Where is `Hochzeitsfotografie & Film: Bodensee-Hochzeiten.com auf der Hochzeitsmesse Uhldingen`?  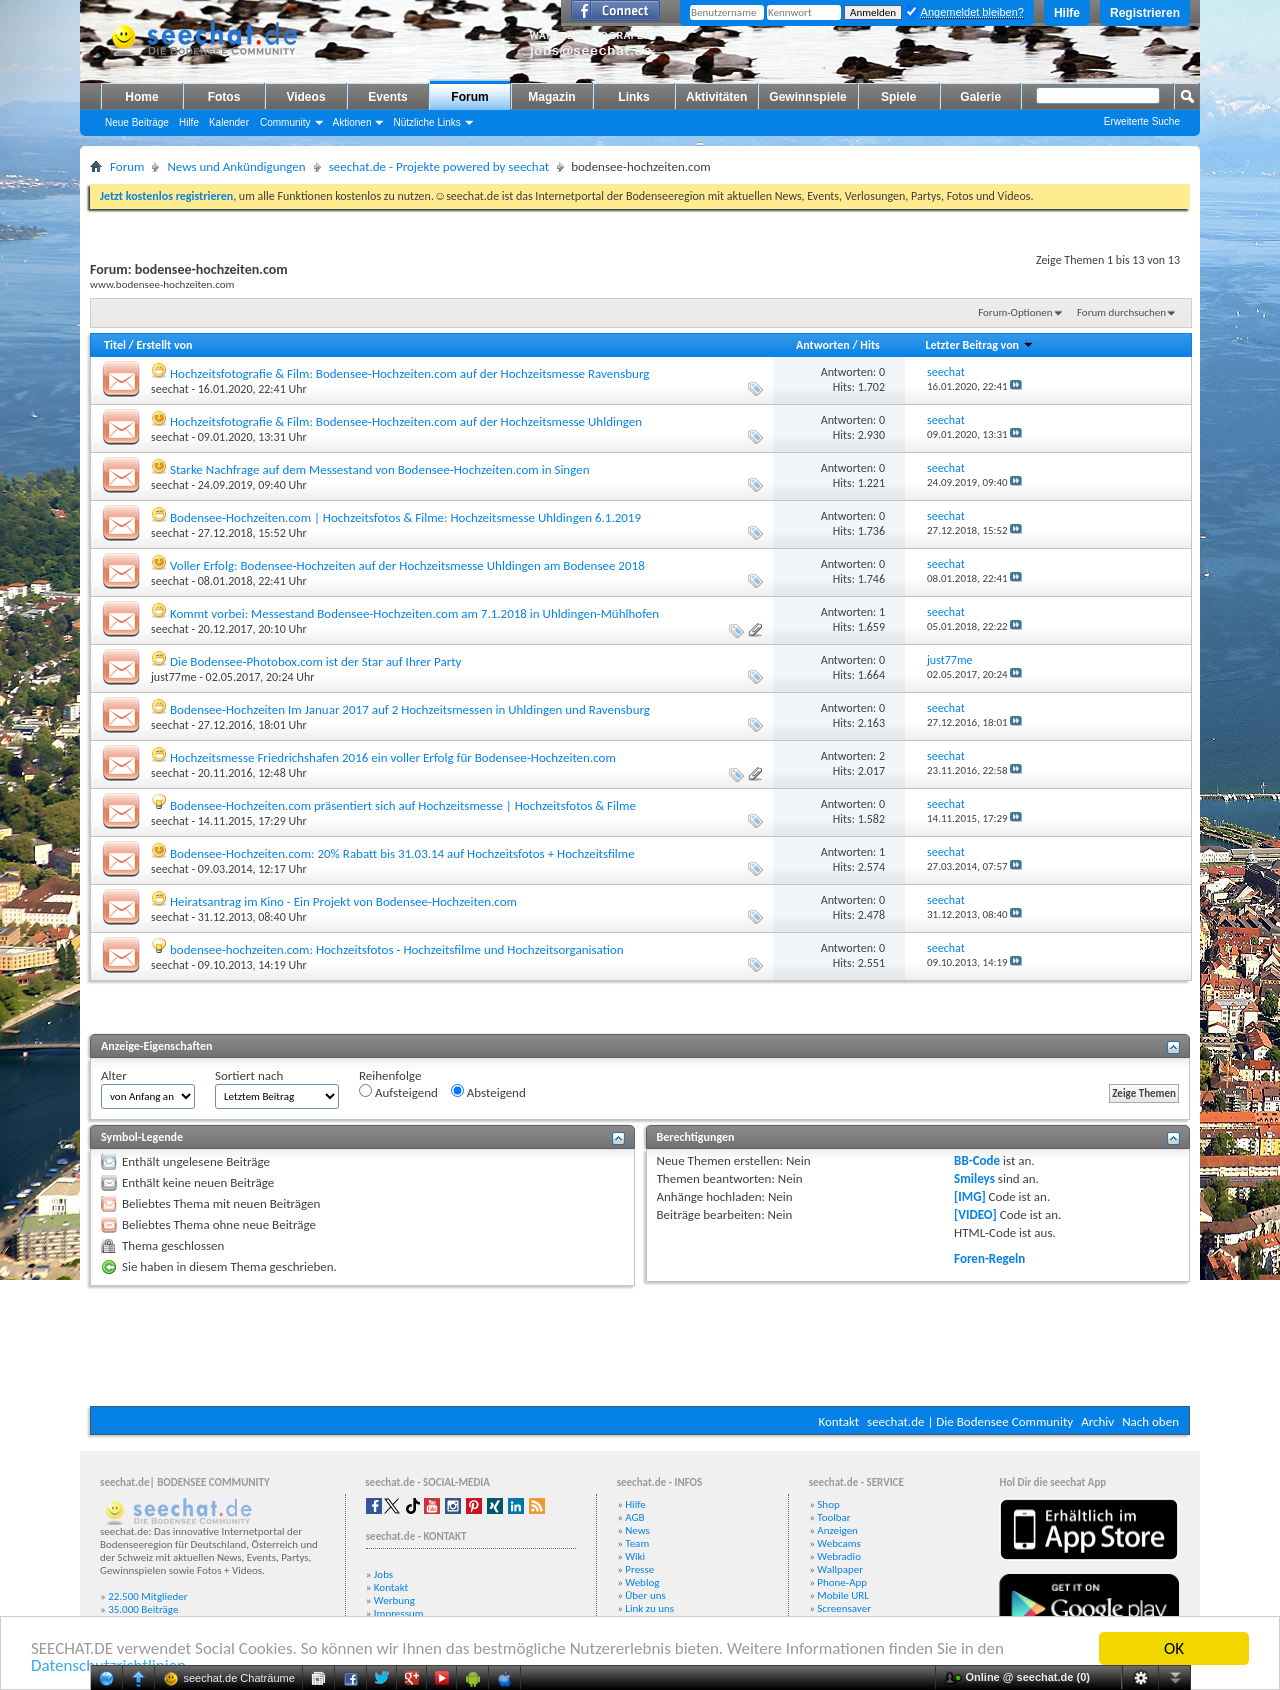 Hochzeitsfotografie & Film: Bodensee-Hochzeiten.com auf der Hochzeitsmesse Uhldingen is located at coordinates (406, 421).